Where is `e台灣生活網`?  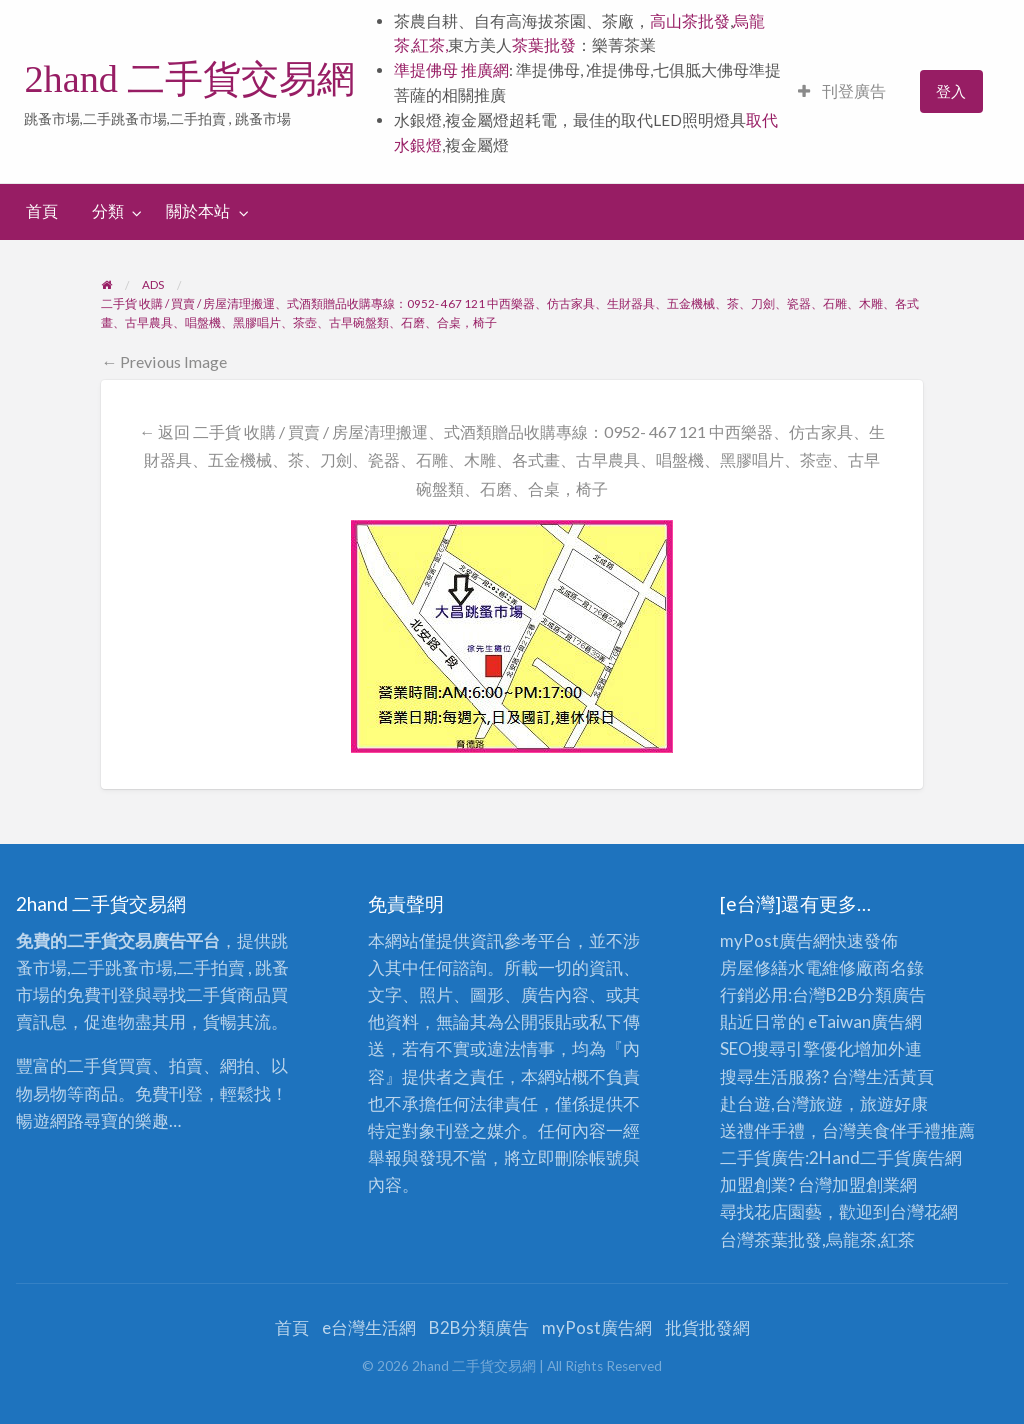
e台灣生活網 is located at coordinates (369, 1327).